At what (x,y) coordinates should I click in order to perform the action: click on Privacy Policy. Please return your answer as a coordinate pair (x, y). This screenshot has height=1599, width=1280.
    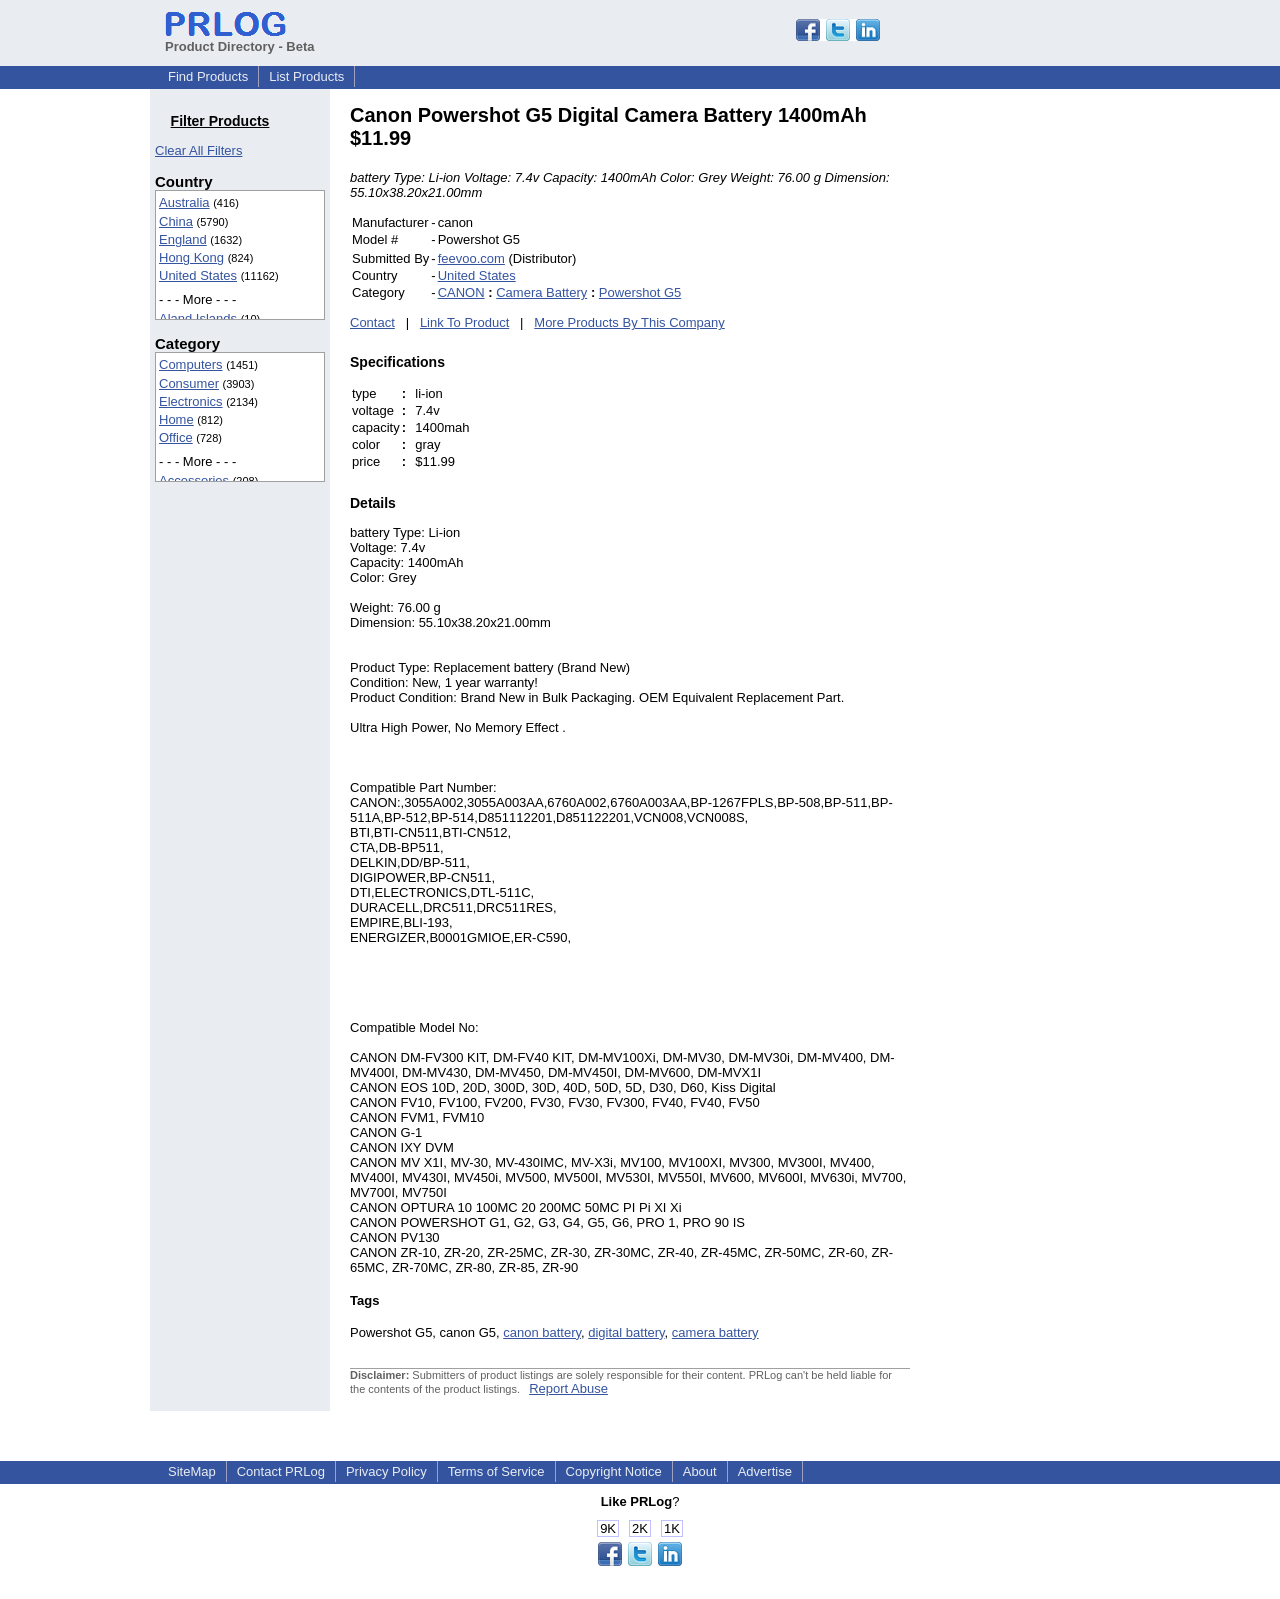
    Looking at the image, I should click on (386, 1471).